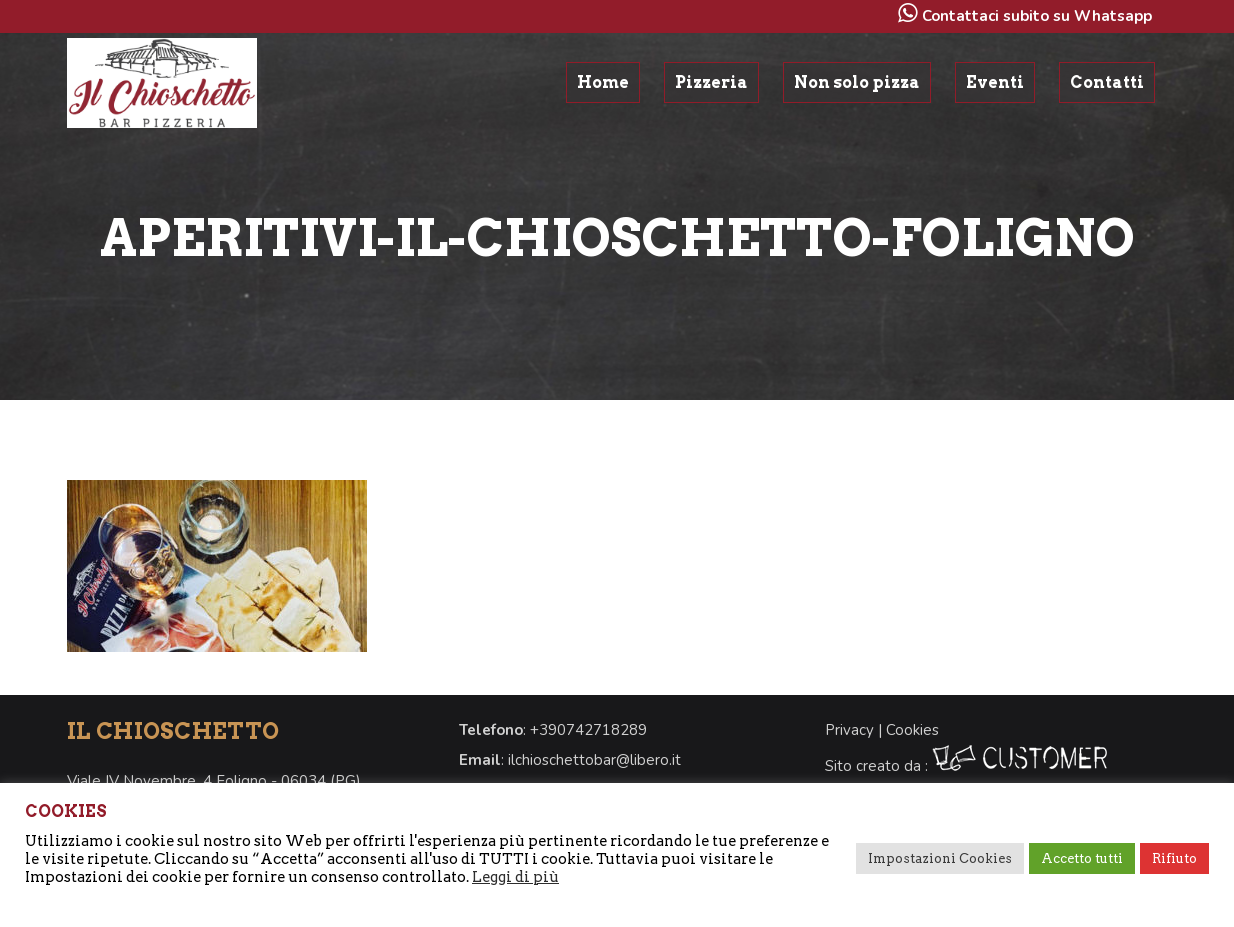  Describe the element at coordinates (594, 760) in the screenshot. I see `ilchioschettobar@libero.it` at that location.